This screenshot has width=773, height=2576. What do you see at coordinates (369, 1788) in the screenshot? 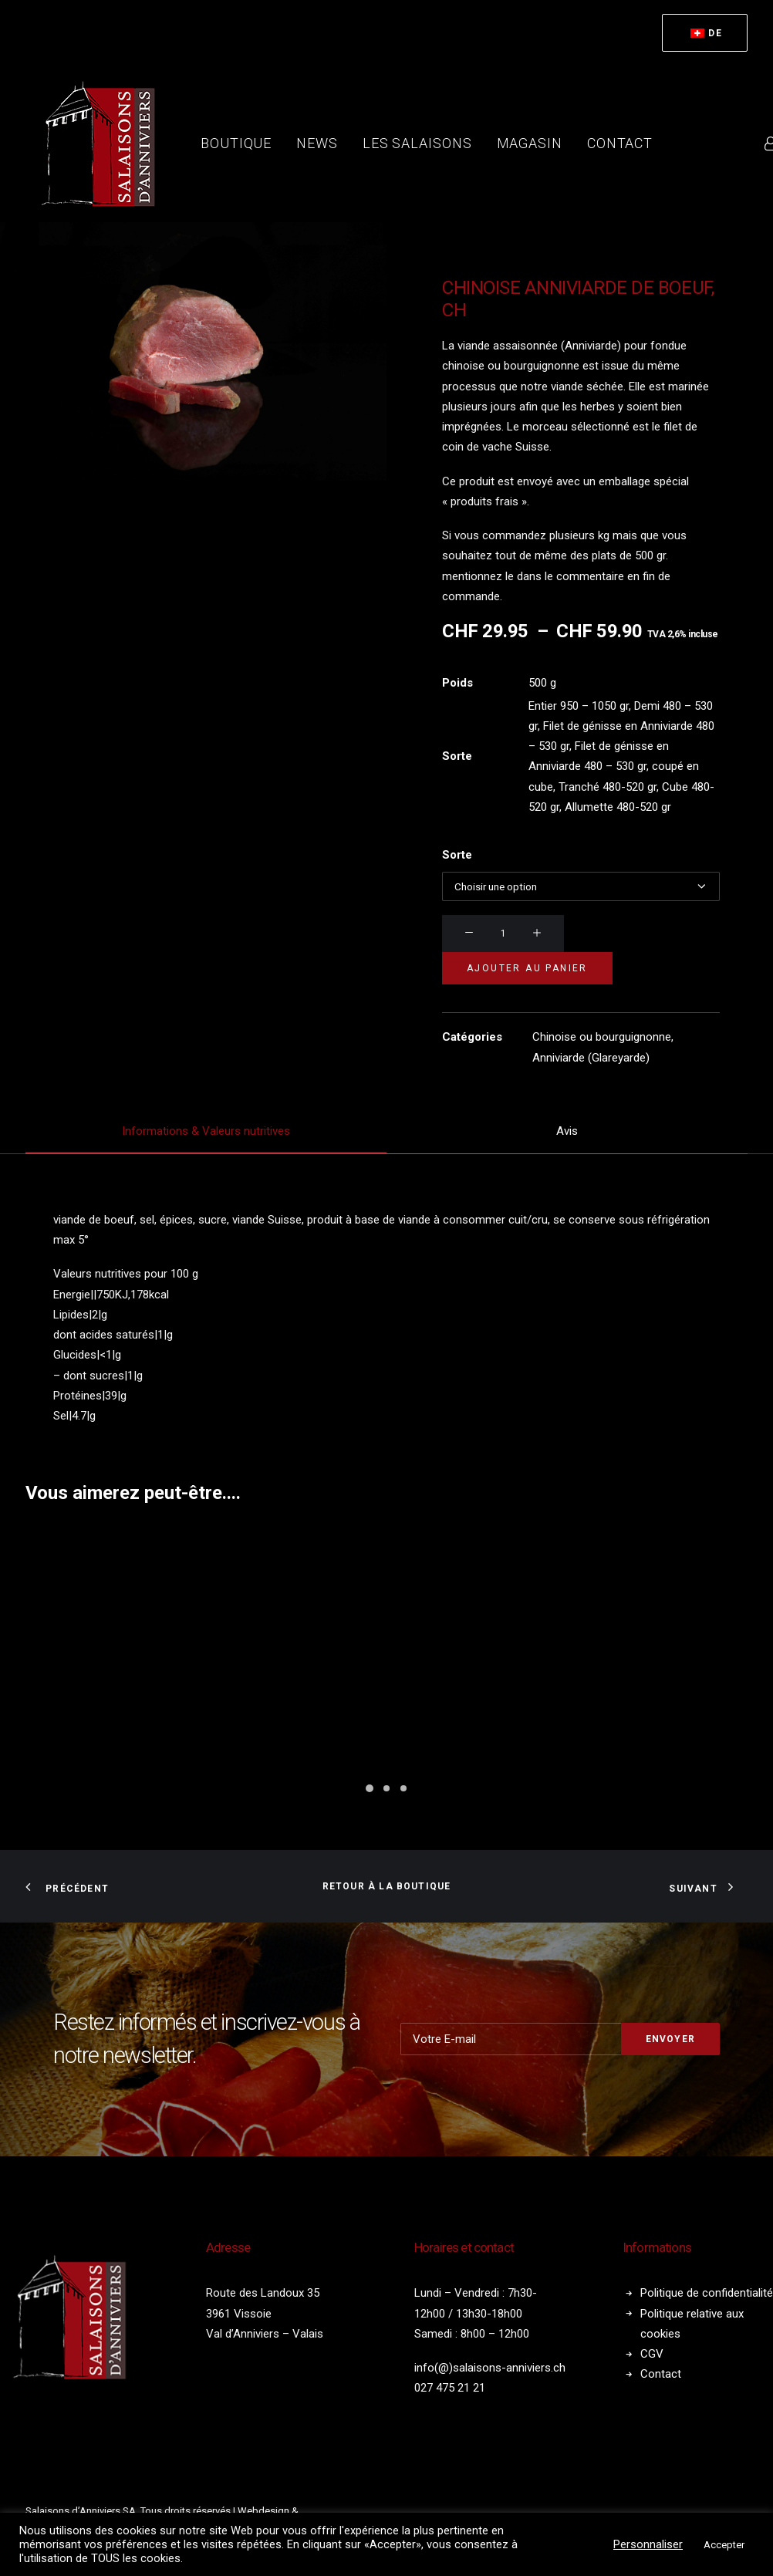
I see `[Slide 1]` at bounding box center [369, 1788].